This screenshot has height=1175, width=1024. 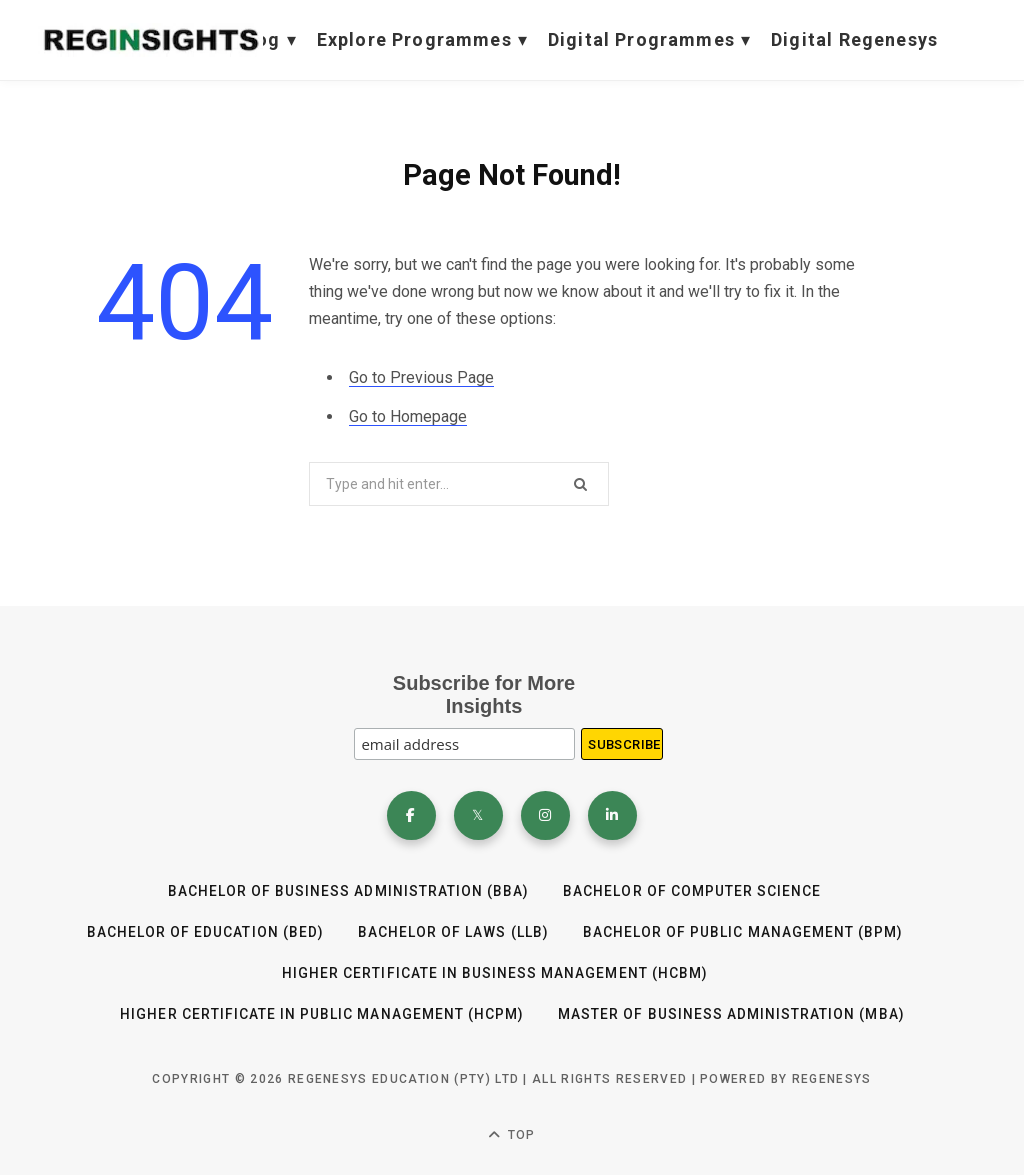 What do you see at coordinates (649, 40) in the screenshot?
I see `Digital Programmes` at bounding box center [649, 40].